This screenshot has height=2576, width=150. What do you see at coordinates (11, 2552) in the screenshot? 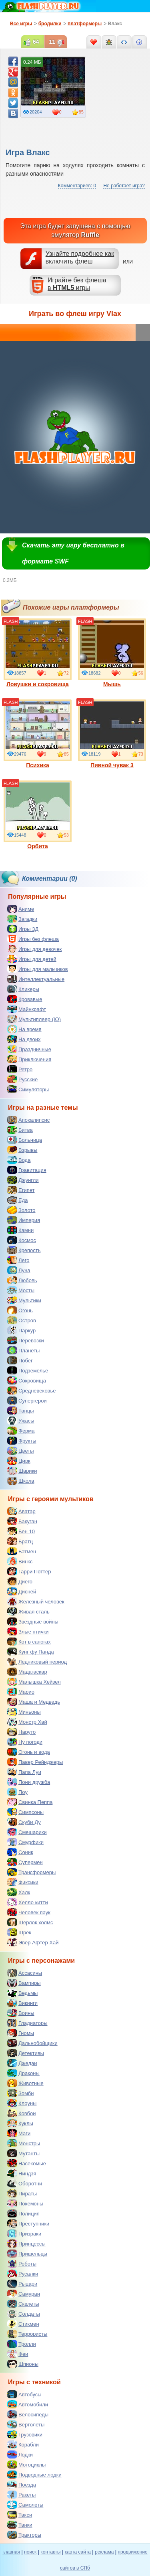
I see `главная` at bounding box center [11, 2552].